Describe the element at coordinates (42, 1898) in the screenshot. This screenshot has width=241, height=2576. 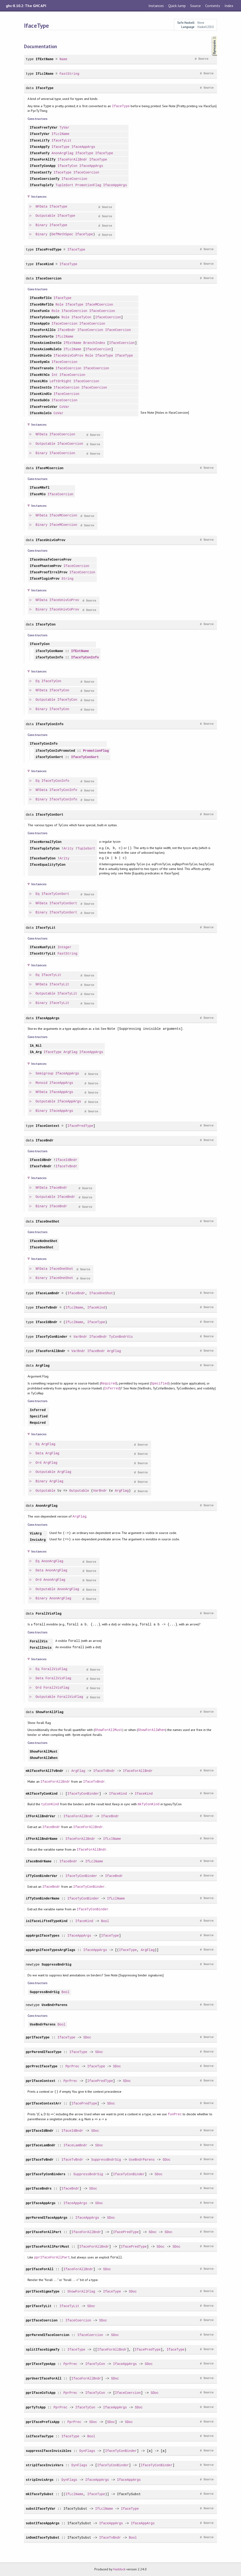
I see `ifTyConBinderName` at that location.